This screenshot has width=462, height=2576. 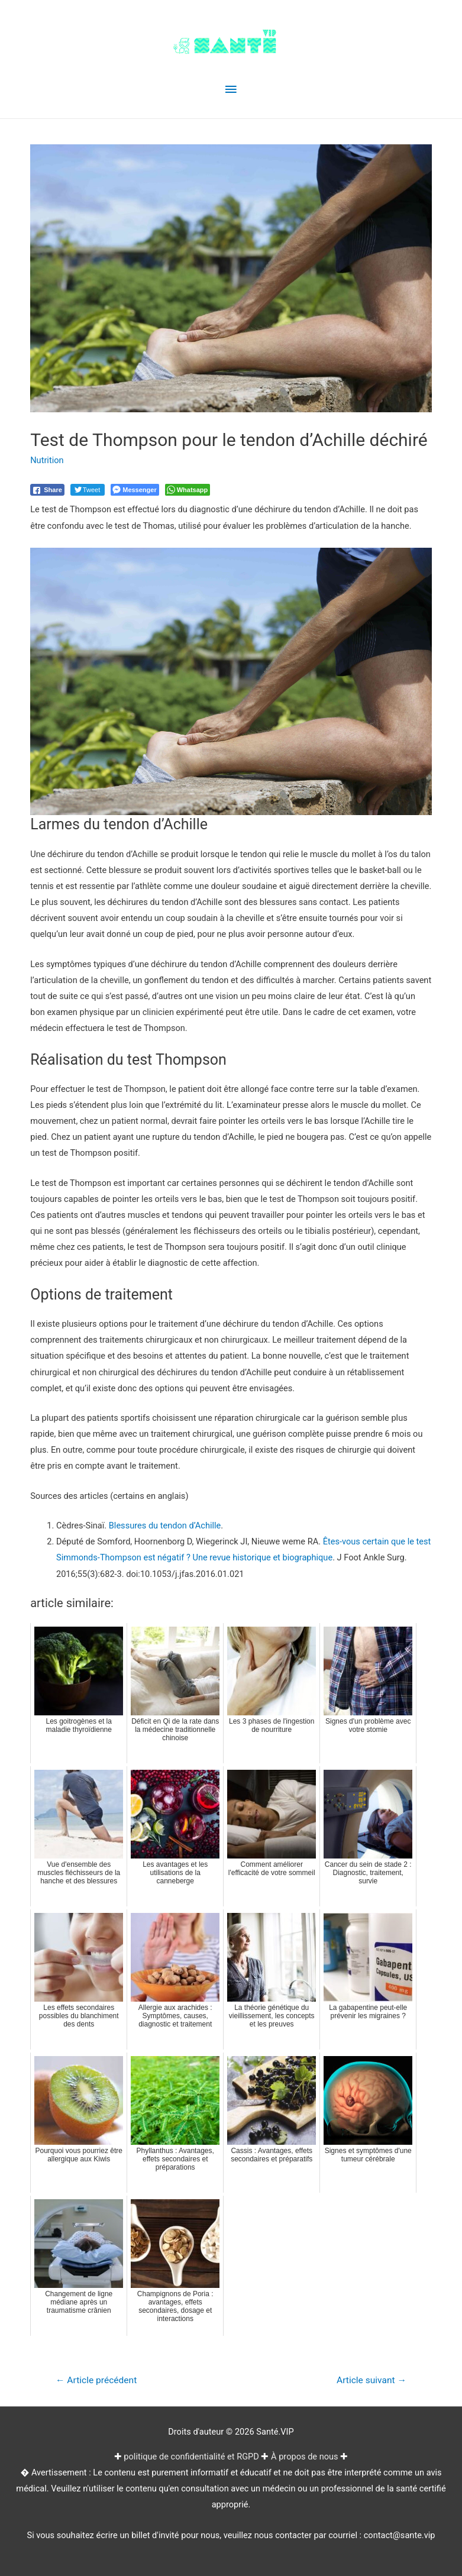 I want to click on Nutrition, so click(x=46, y=460).